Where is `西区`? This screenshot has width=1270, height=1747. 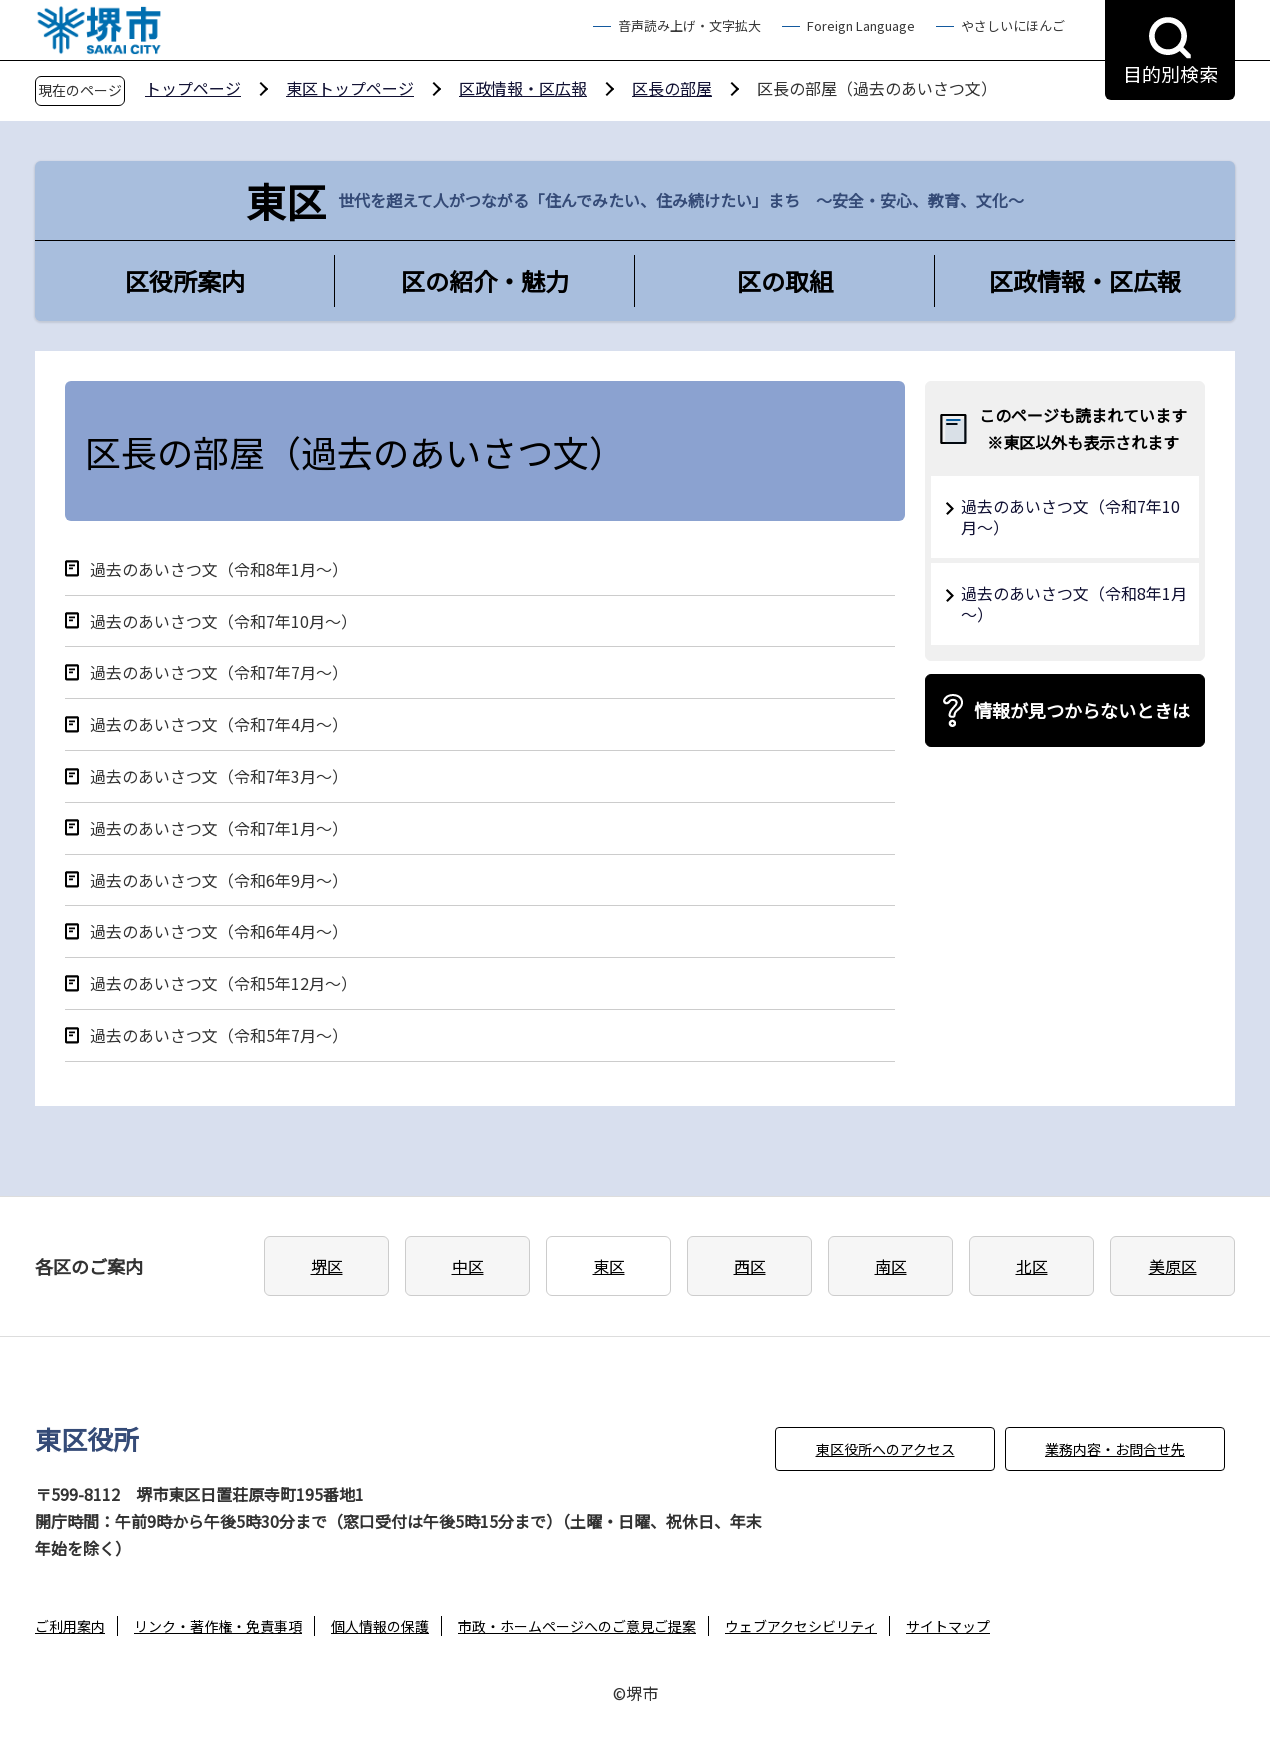 西区 is located at coordinates (750, 1266).